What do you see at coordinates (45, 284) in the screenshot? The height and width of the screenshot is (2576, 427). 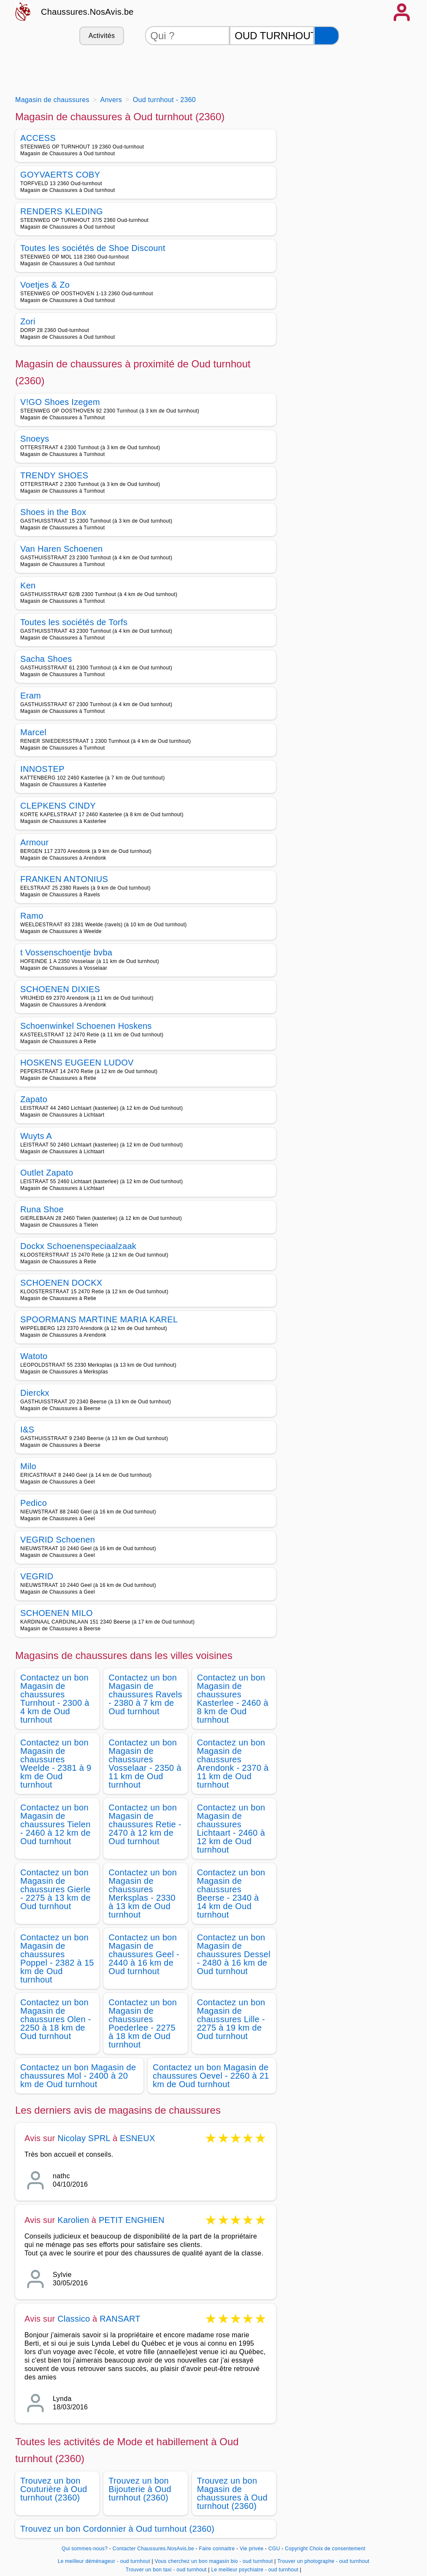 I see `Voetjes & Zo` at bounding box center [45, 284].